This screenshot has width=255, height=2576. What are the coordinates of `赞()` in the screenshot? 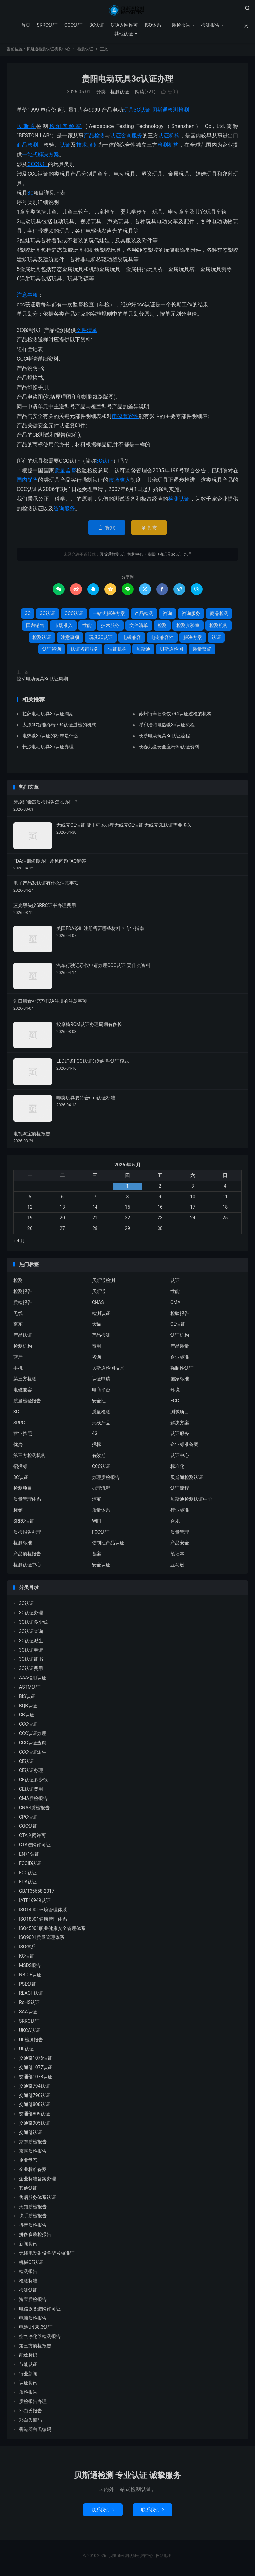 It's located at (169, 93).